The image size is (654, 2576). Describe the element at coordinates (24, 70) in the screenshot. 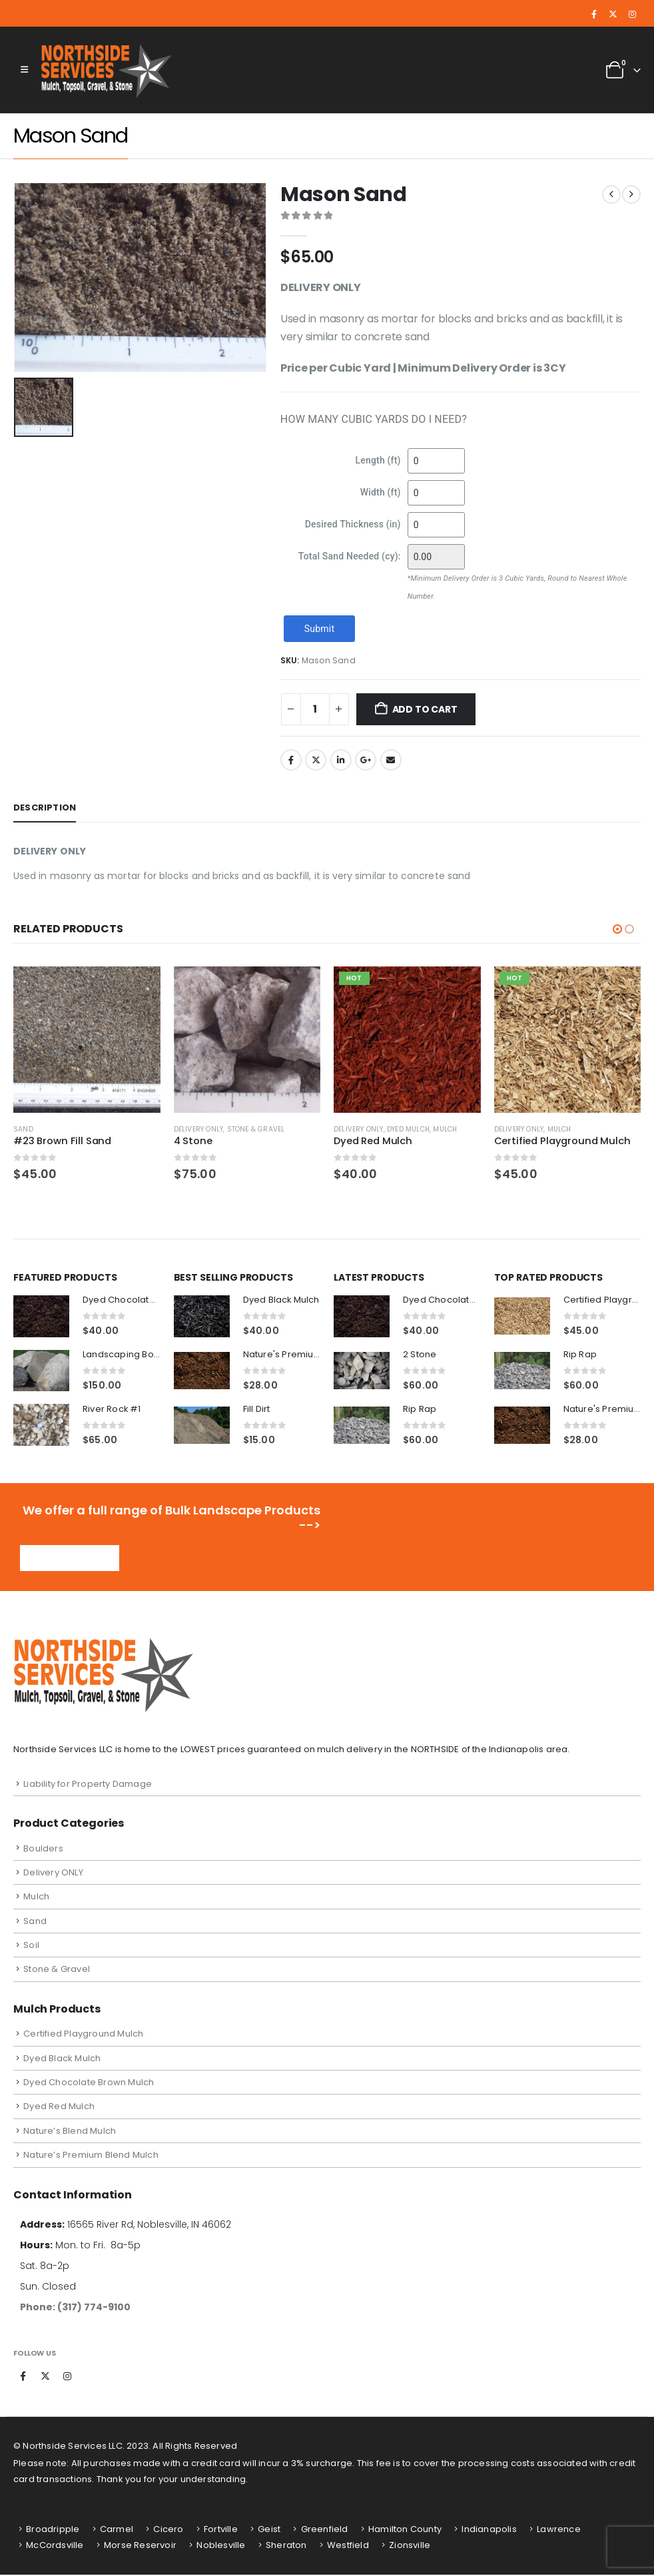

I see `[button]` at that location.